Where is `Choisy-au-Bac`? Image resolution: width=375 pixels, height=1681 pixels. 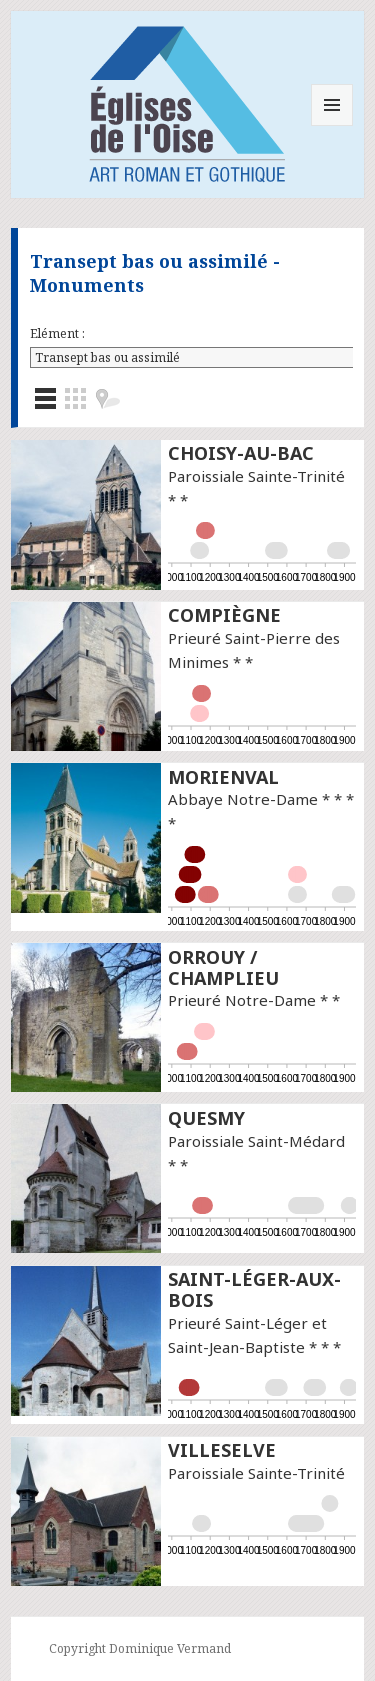
Choisy-au-Bac is located at coordinates (241, 453).